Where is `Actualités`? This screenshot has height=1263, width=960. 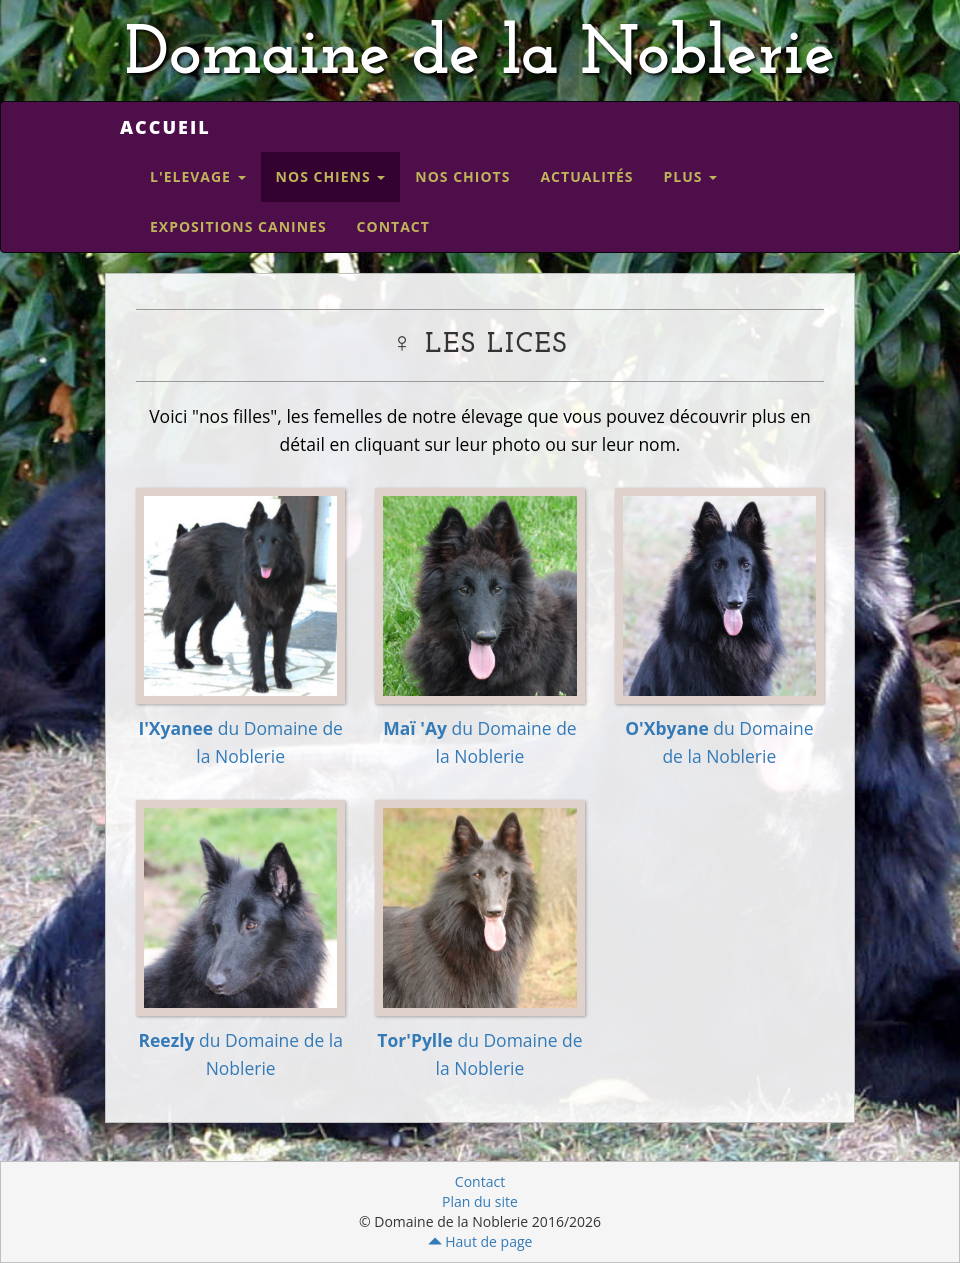 Actualités is located at coordinates (586, 176).